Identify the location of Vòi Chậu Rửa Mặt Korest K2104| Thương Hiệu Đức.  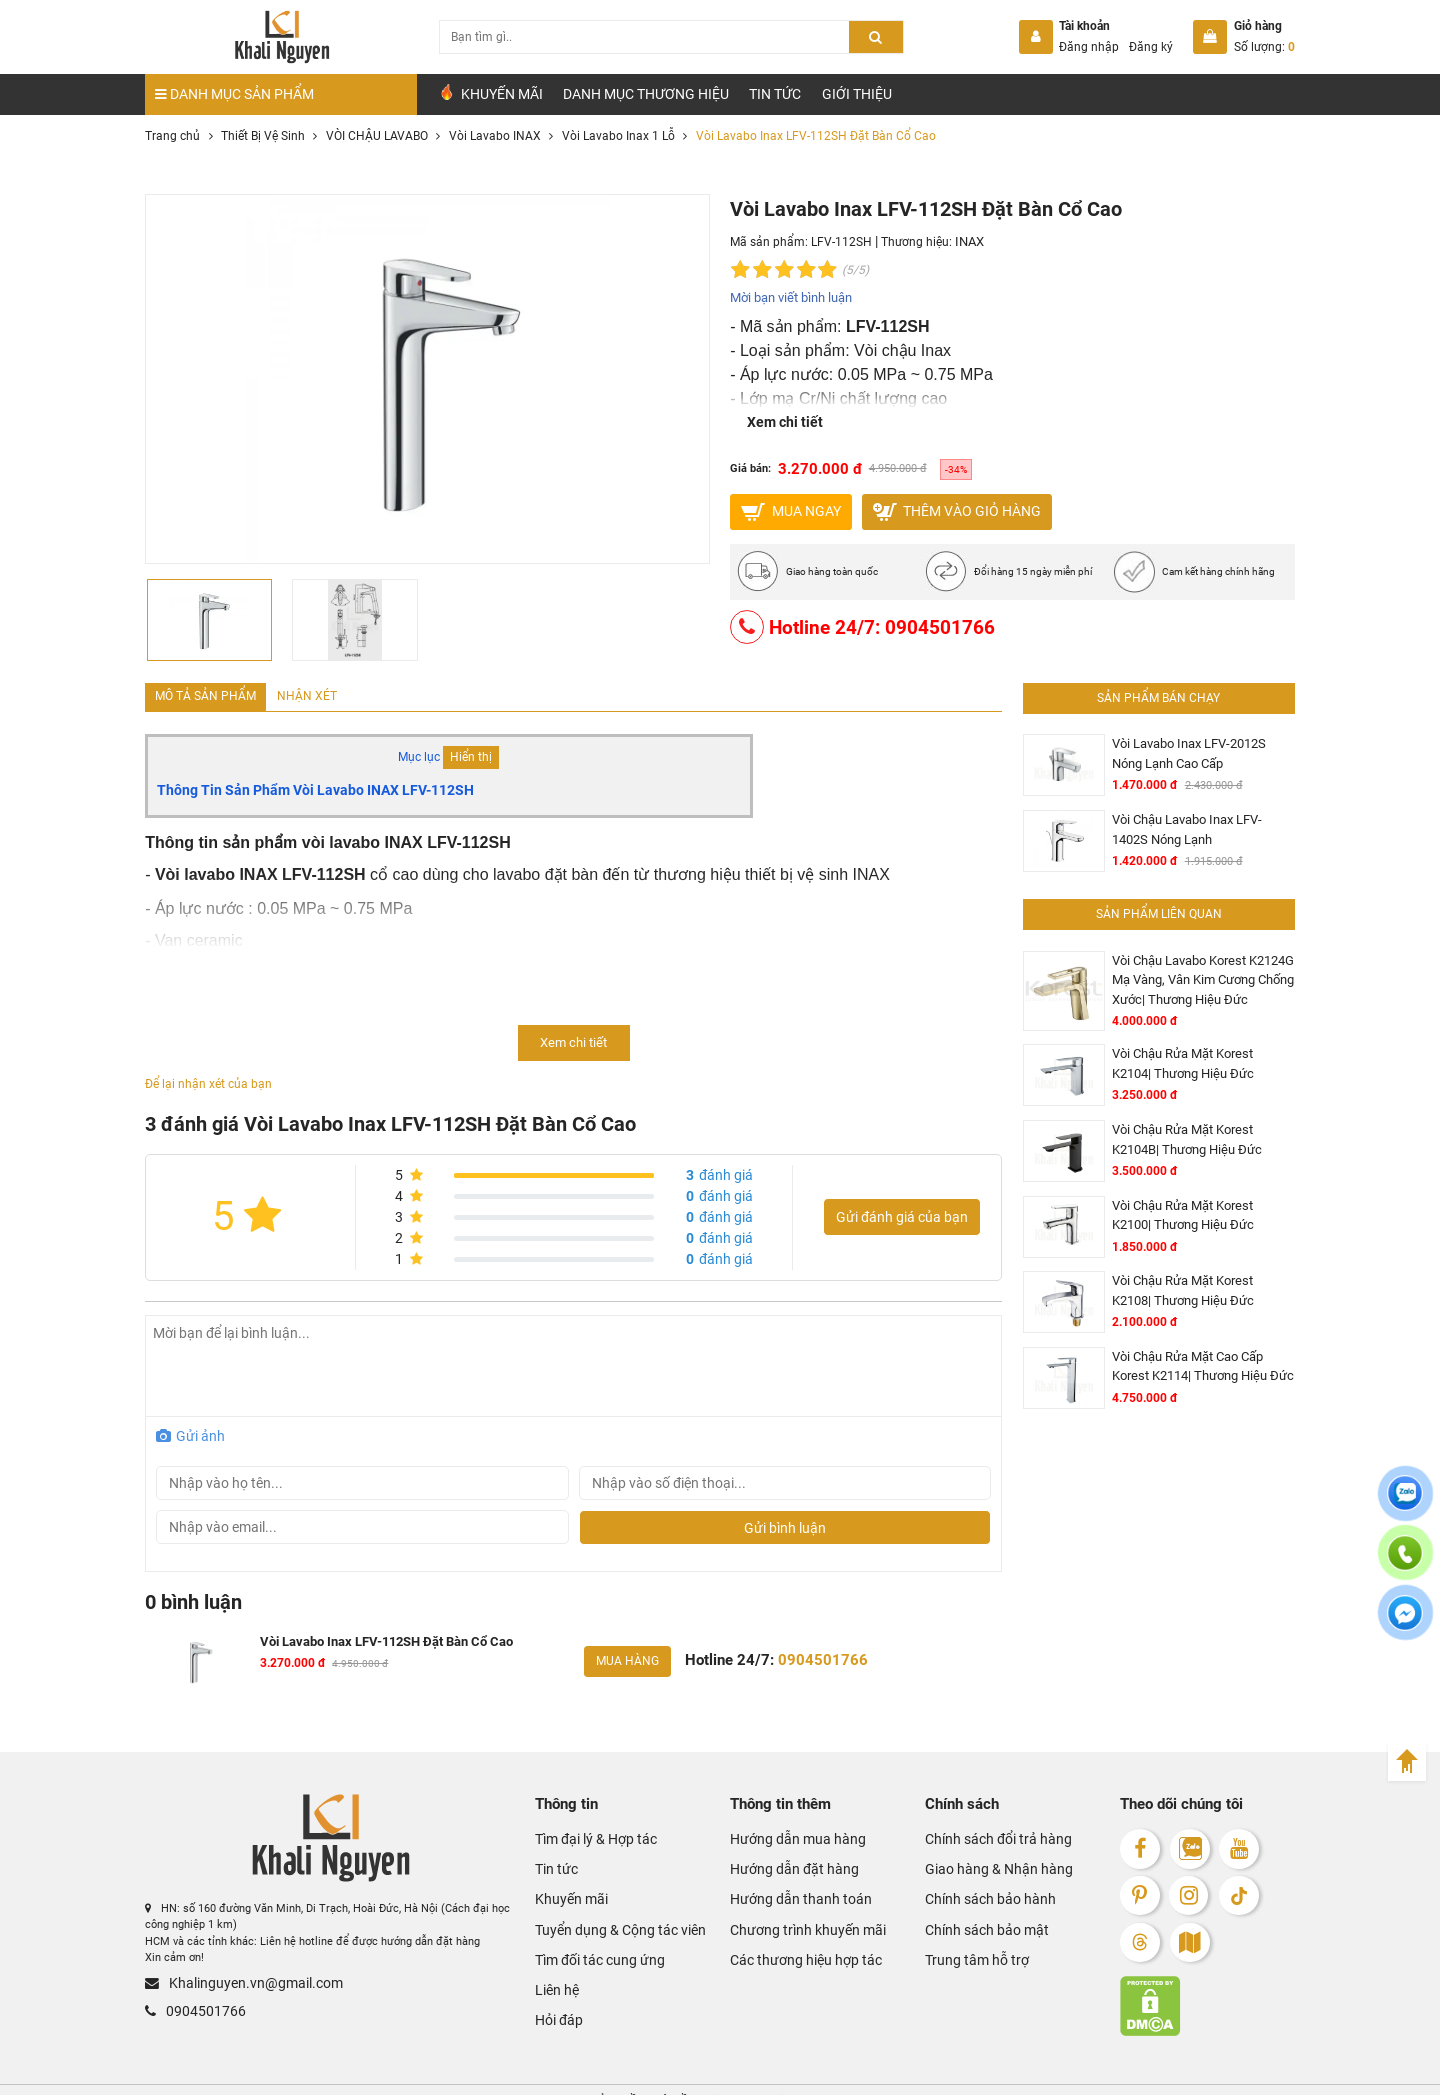
(1193, 1044).